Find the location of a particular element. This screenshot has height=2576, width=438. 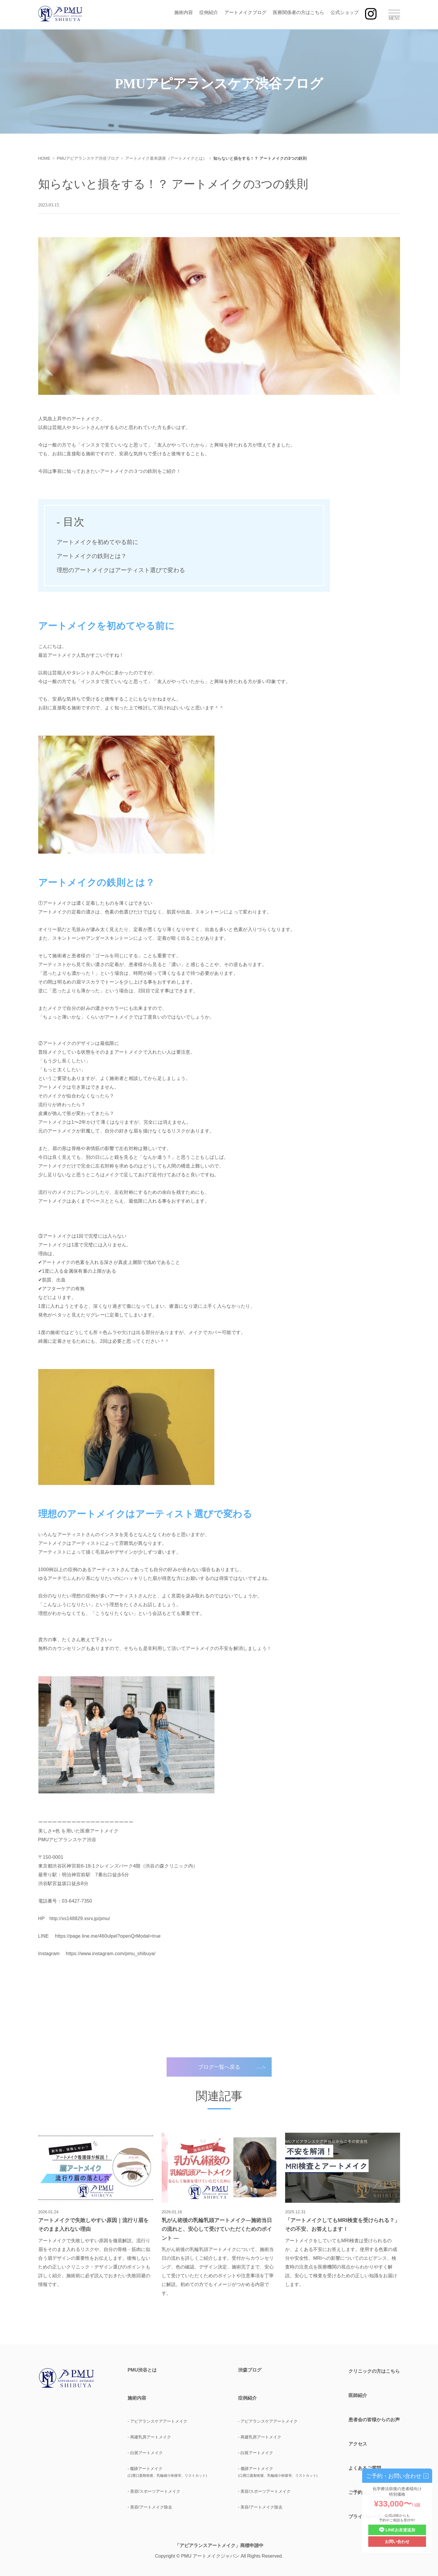

クリニックの方はこちら is located at coordinates (374, 2371).